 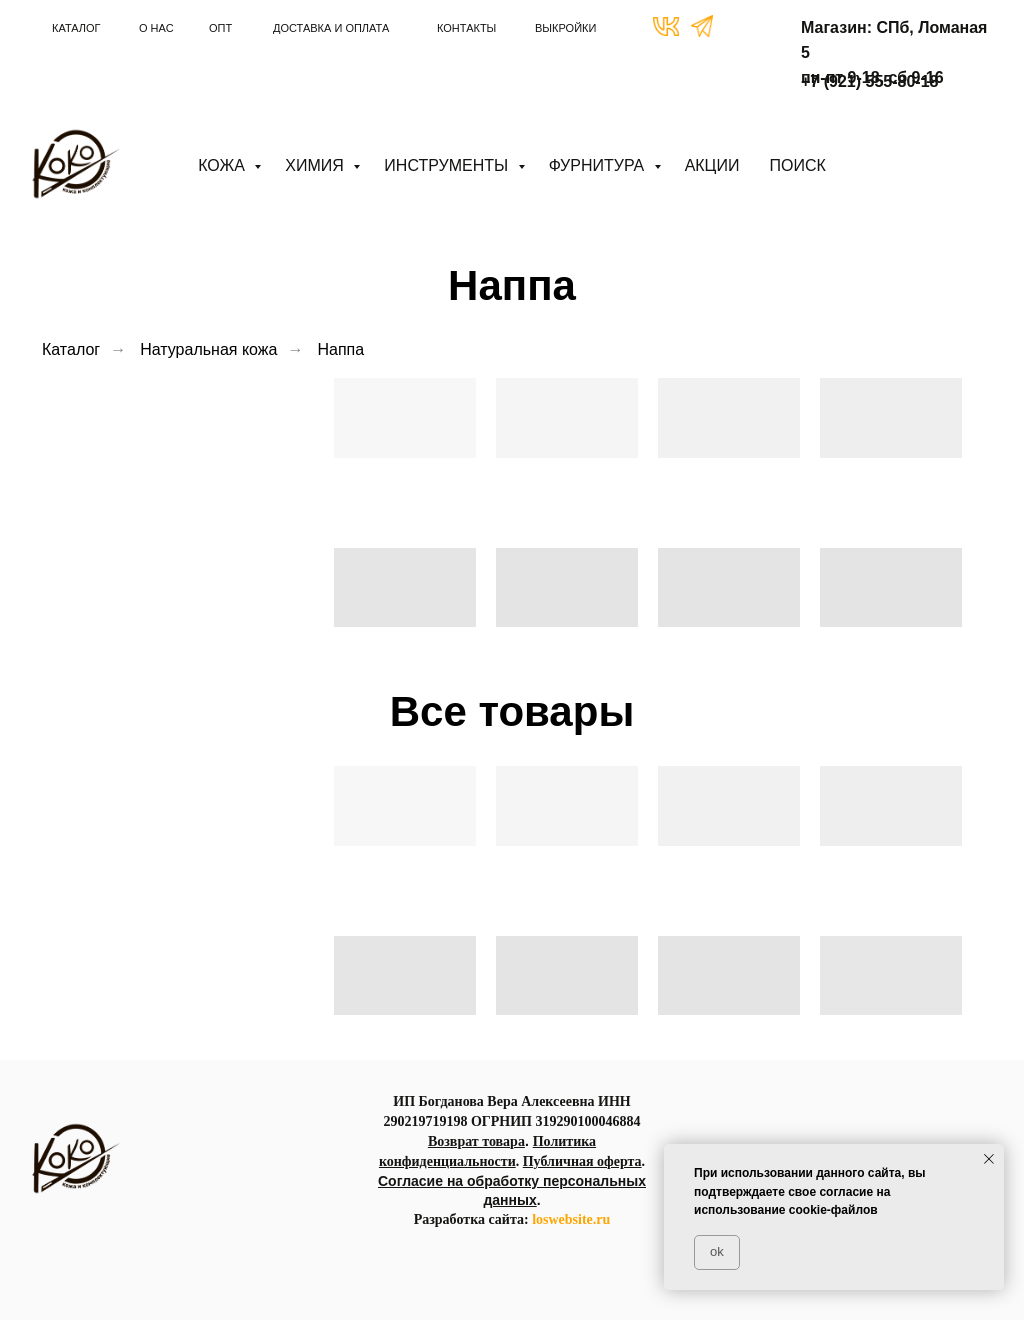 What do you see at coordinates (582, 1161) in the screenshot?
I see `Публичная оферта` at bounding box center [582, 1161].